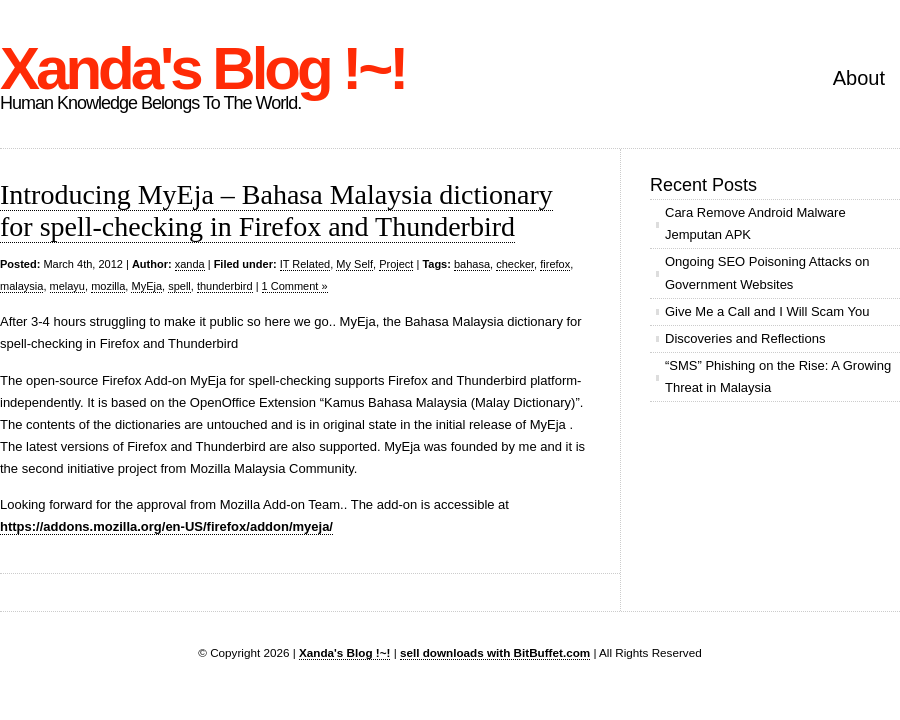  What do you see at coordinates (515, 264) in the screenshot?
I see `checker` at bounding box center [515, 264].